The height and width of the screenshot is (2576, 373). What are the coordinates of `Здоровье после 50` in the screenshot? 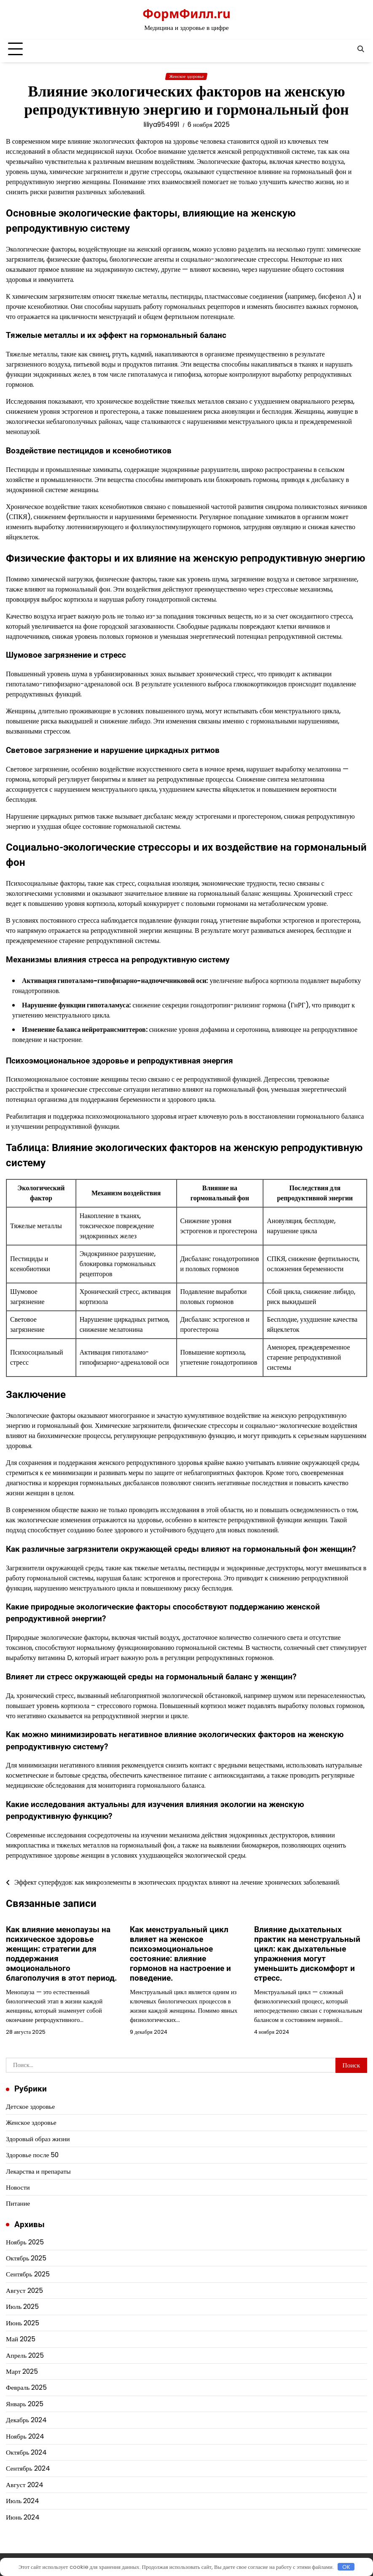 It's located at (32, 2154).